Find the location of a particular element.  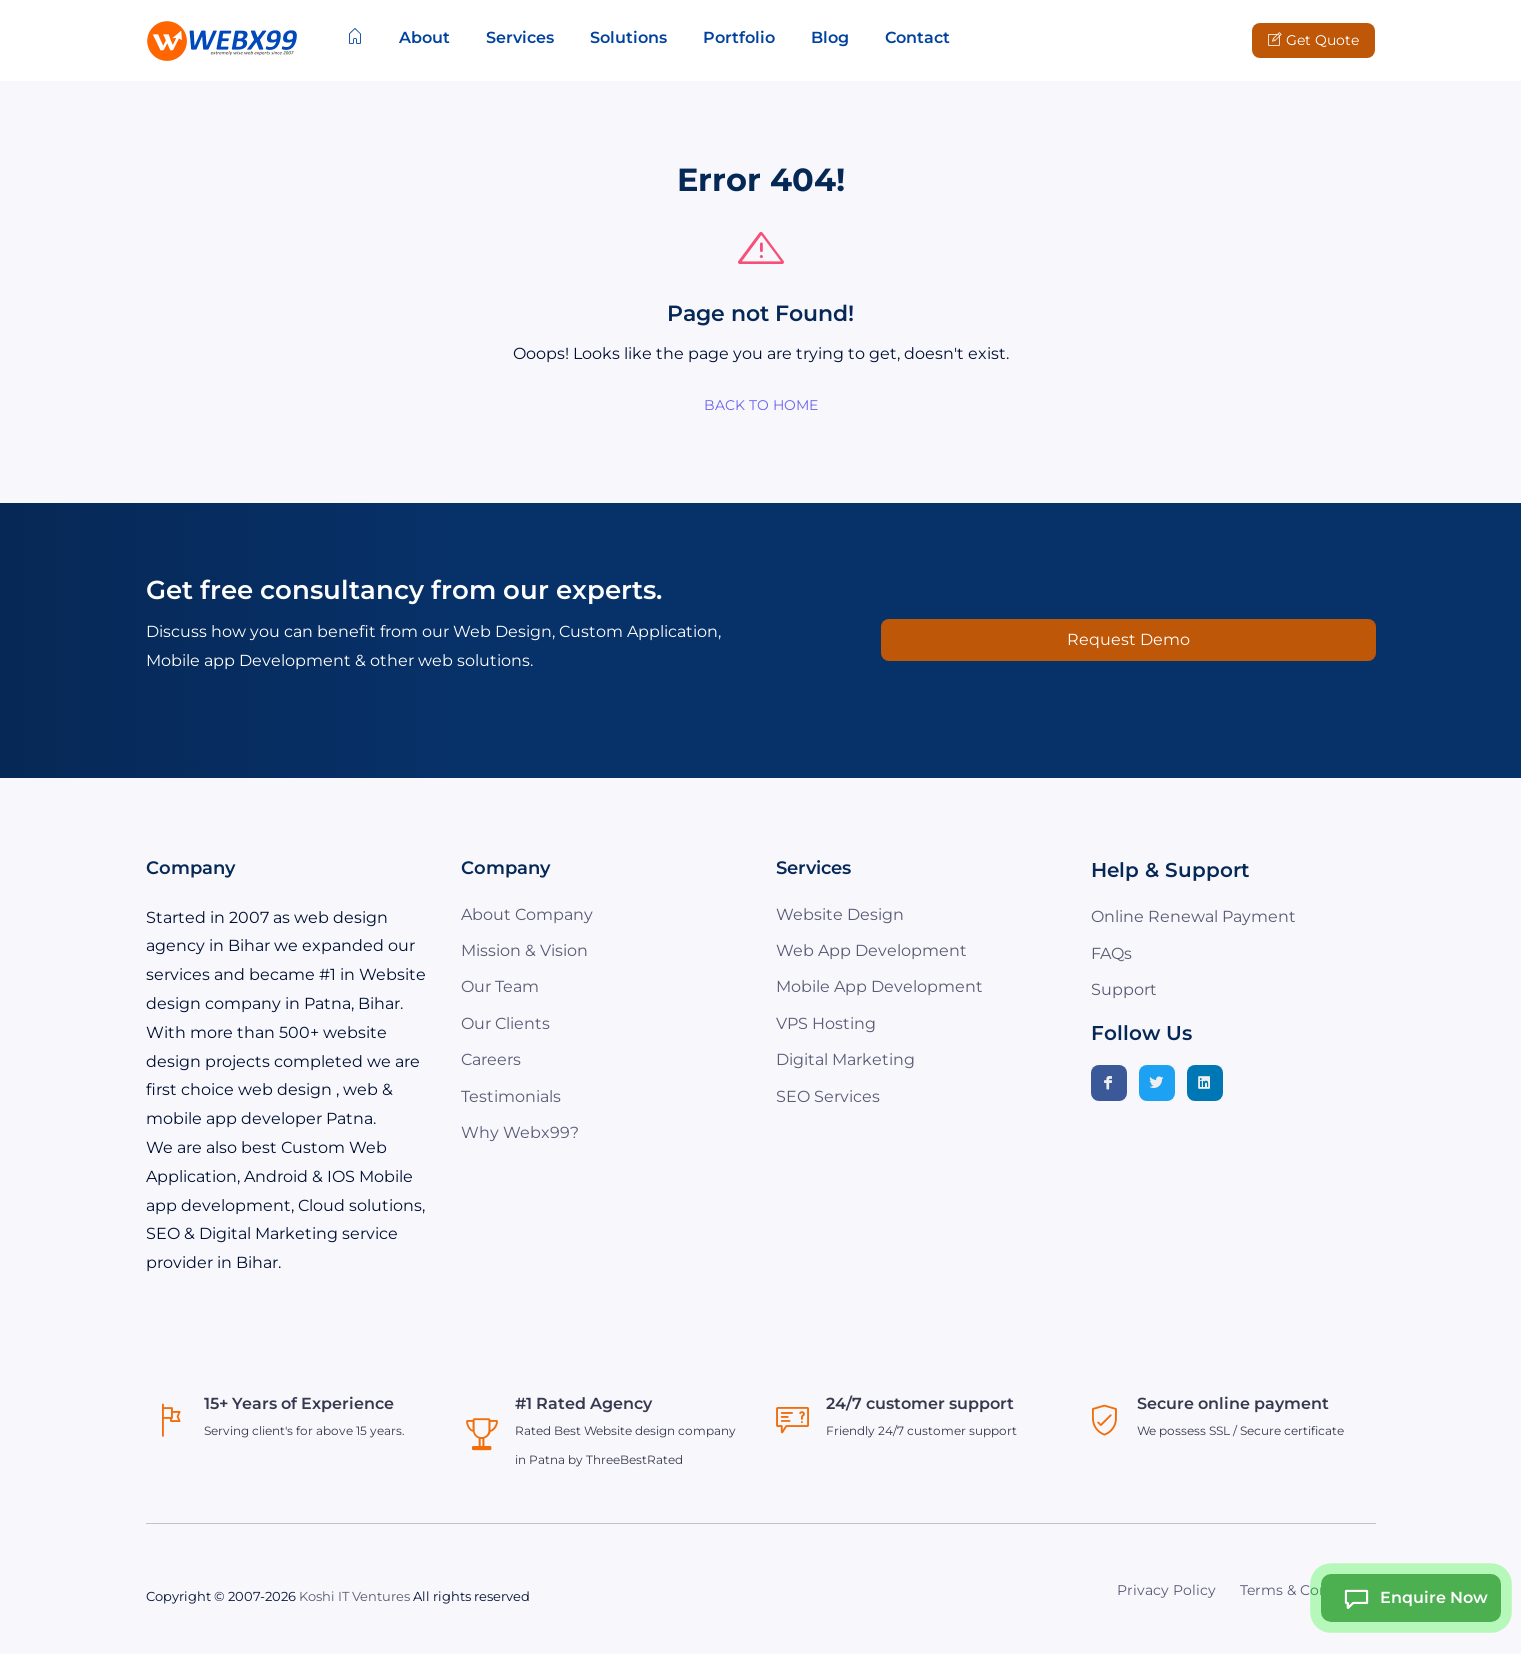

Web App Development is located at coordinates (871, 950).